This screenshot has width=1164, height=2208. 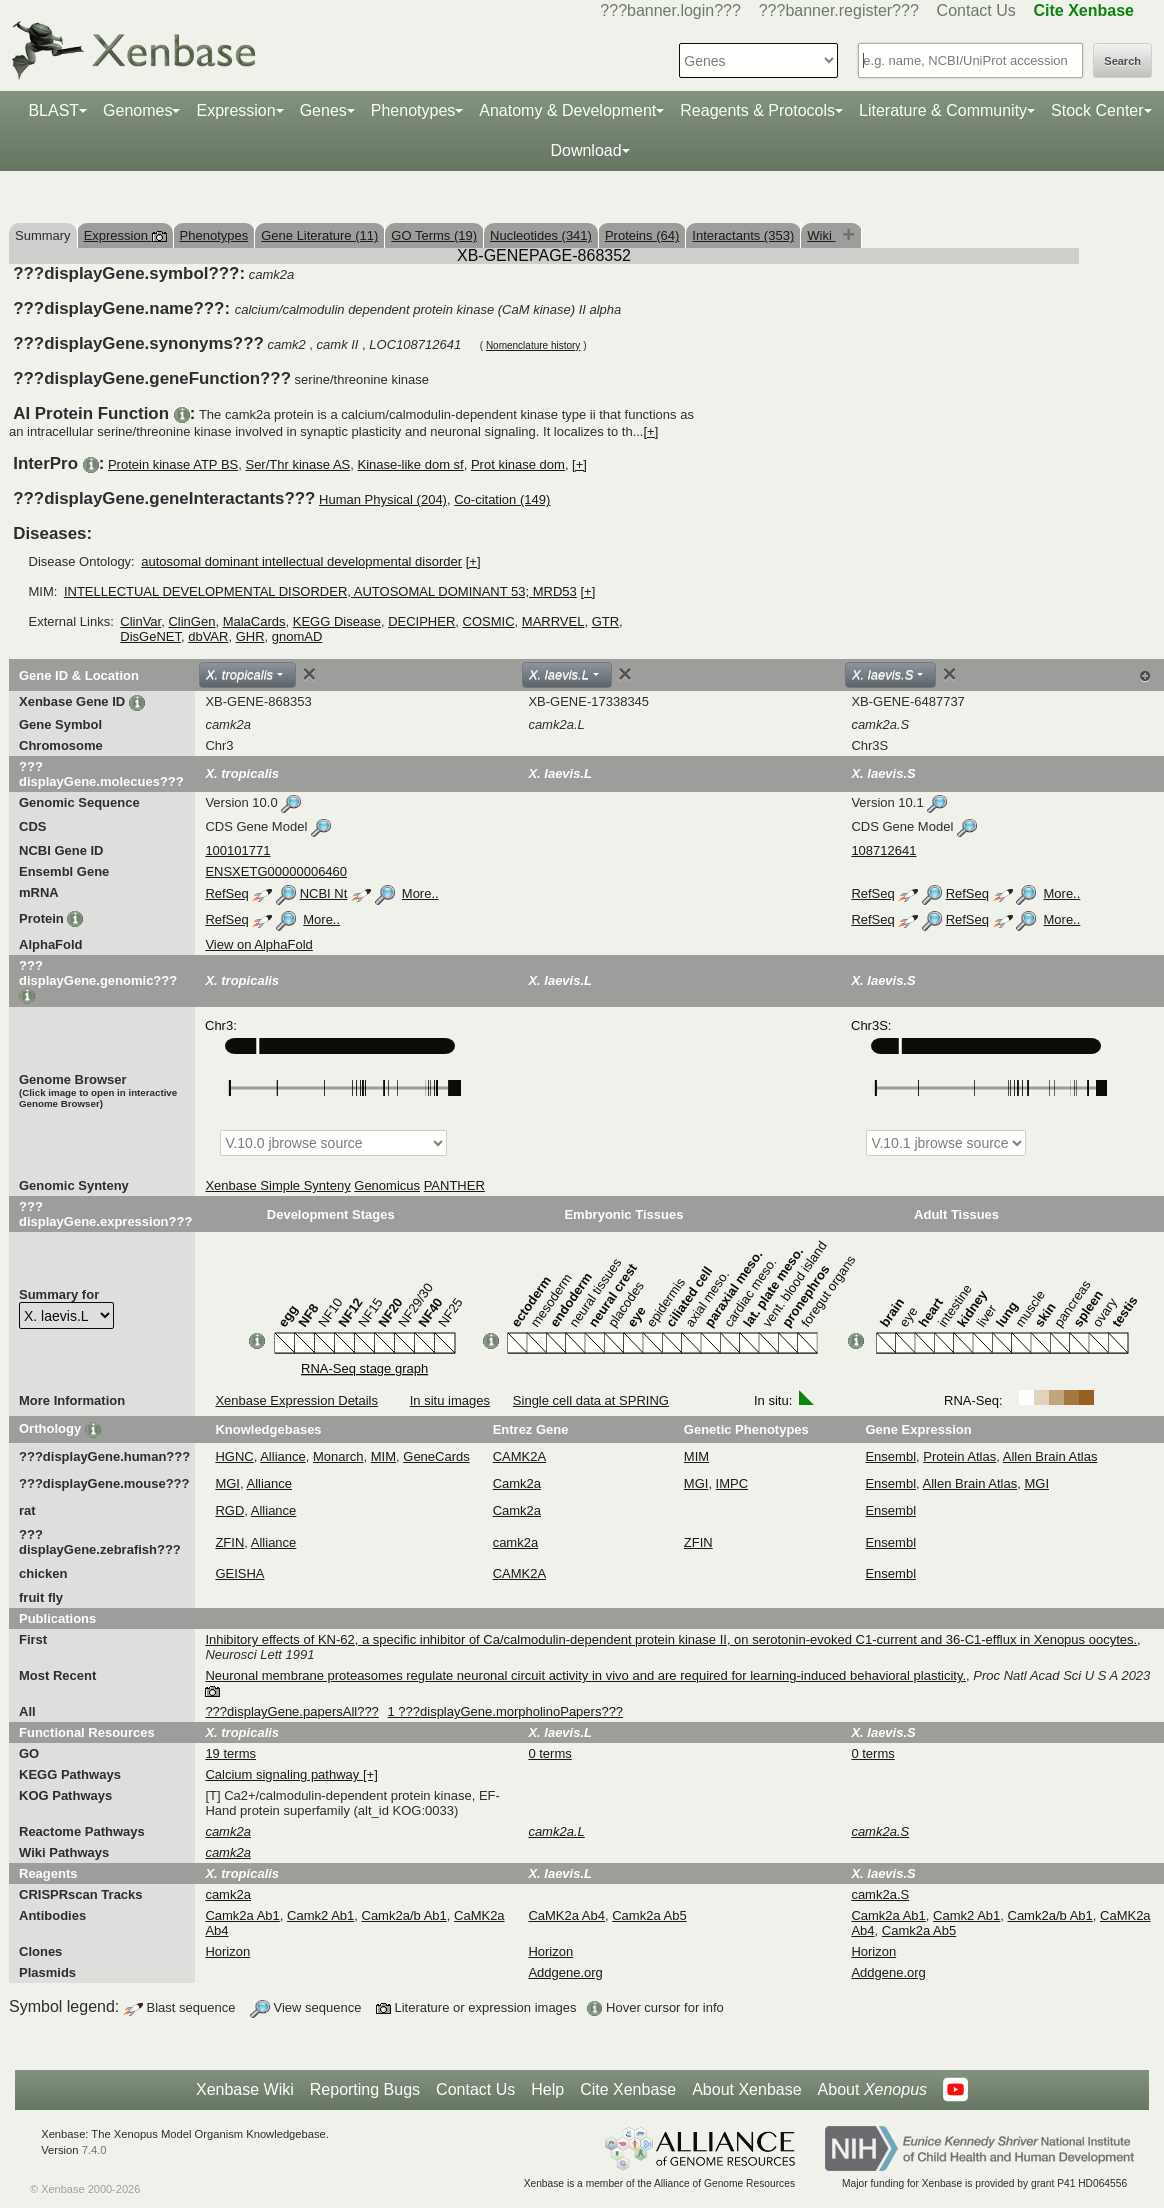 What do you see at coordinates (436, 1456) in the screenshot?
I see `GeneCards` at bounding box center [436, 1456].